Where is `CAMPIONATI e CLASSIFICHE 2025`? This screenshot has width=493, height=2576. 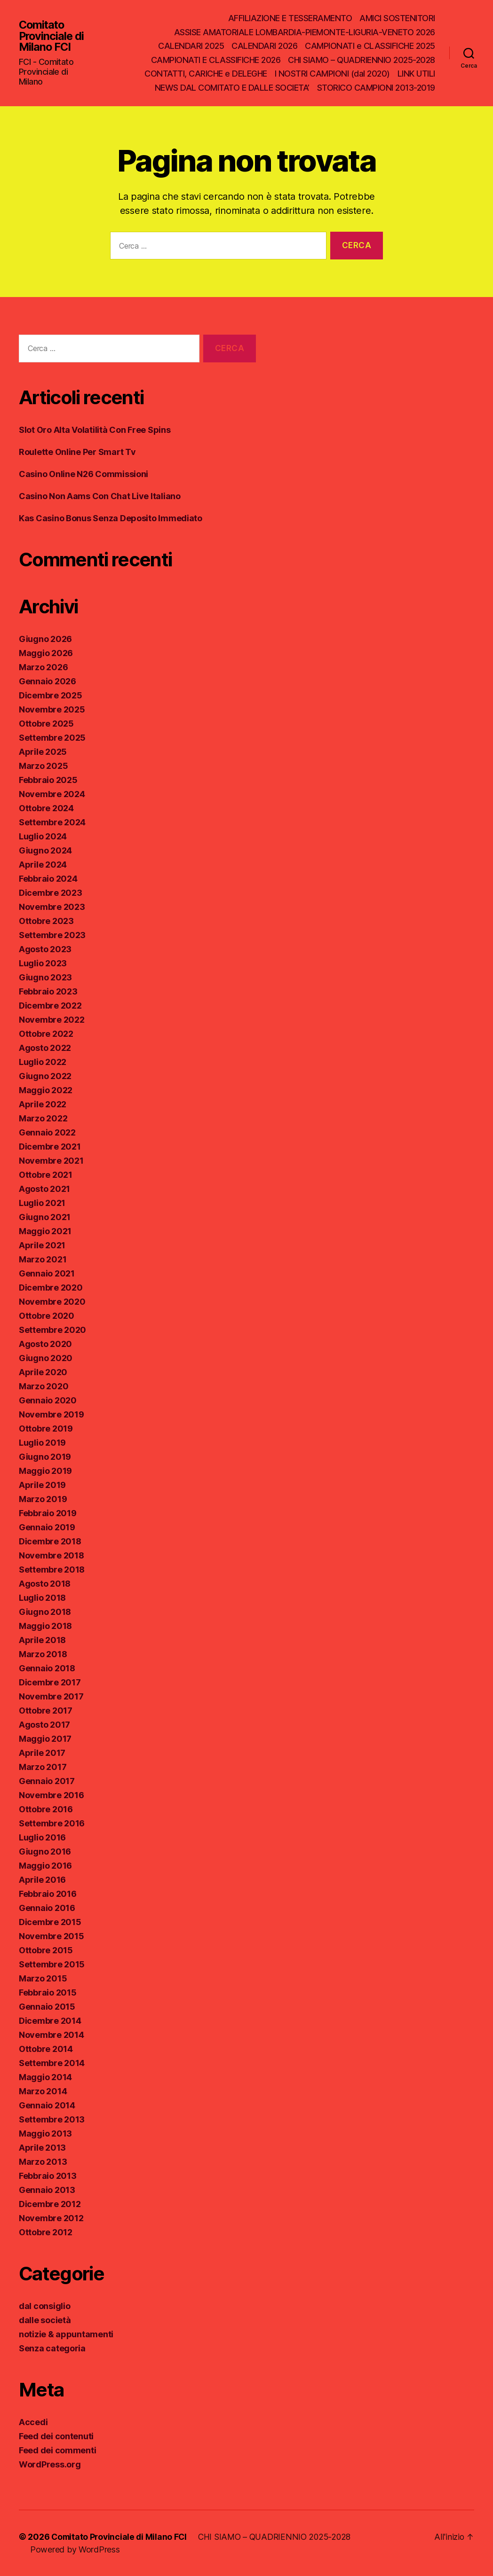 CAMPIONATI e CLASSIFICHE 2025 is located at coordinates (370, 46).